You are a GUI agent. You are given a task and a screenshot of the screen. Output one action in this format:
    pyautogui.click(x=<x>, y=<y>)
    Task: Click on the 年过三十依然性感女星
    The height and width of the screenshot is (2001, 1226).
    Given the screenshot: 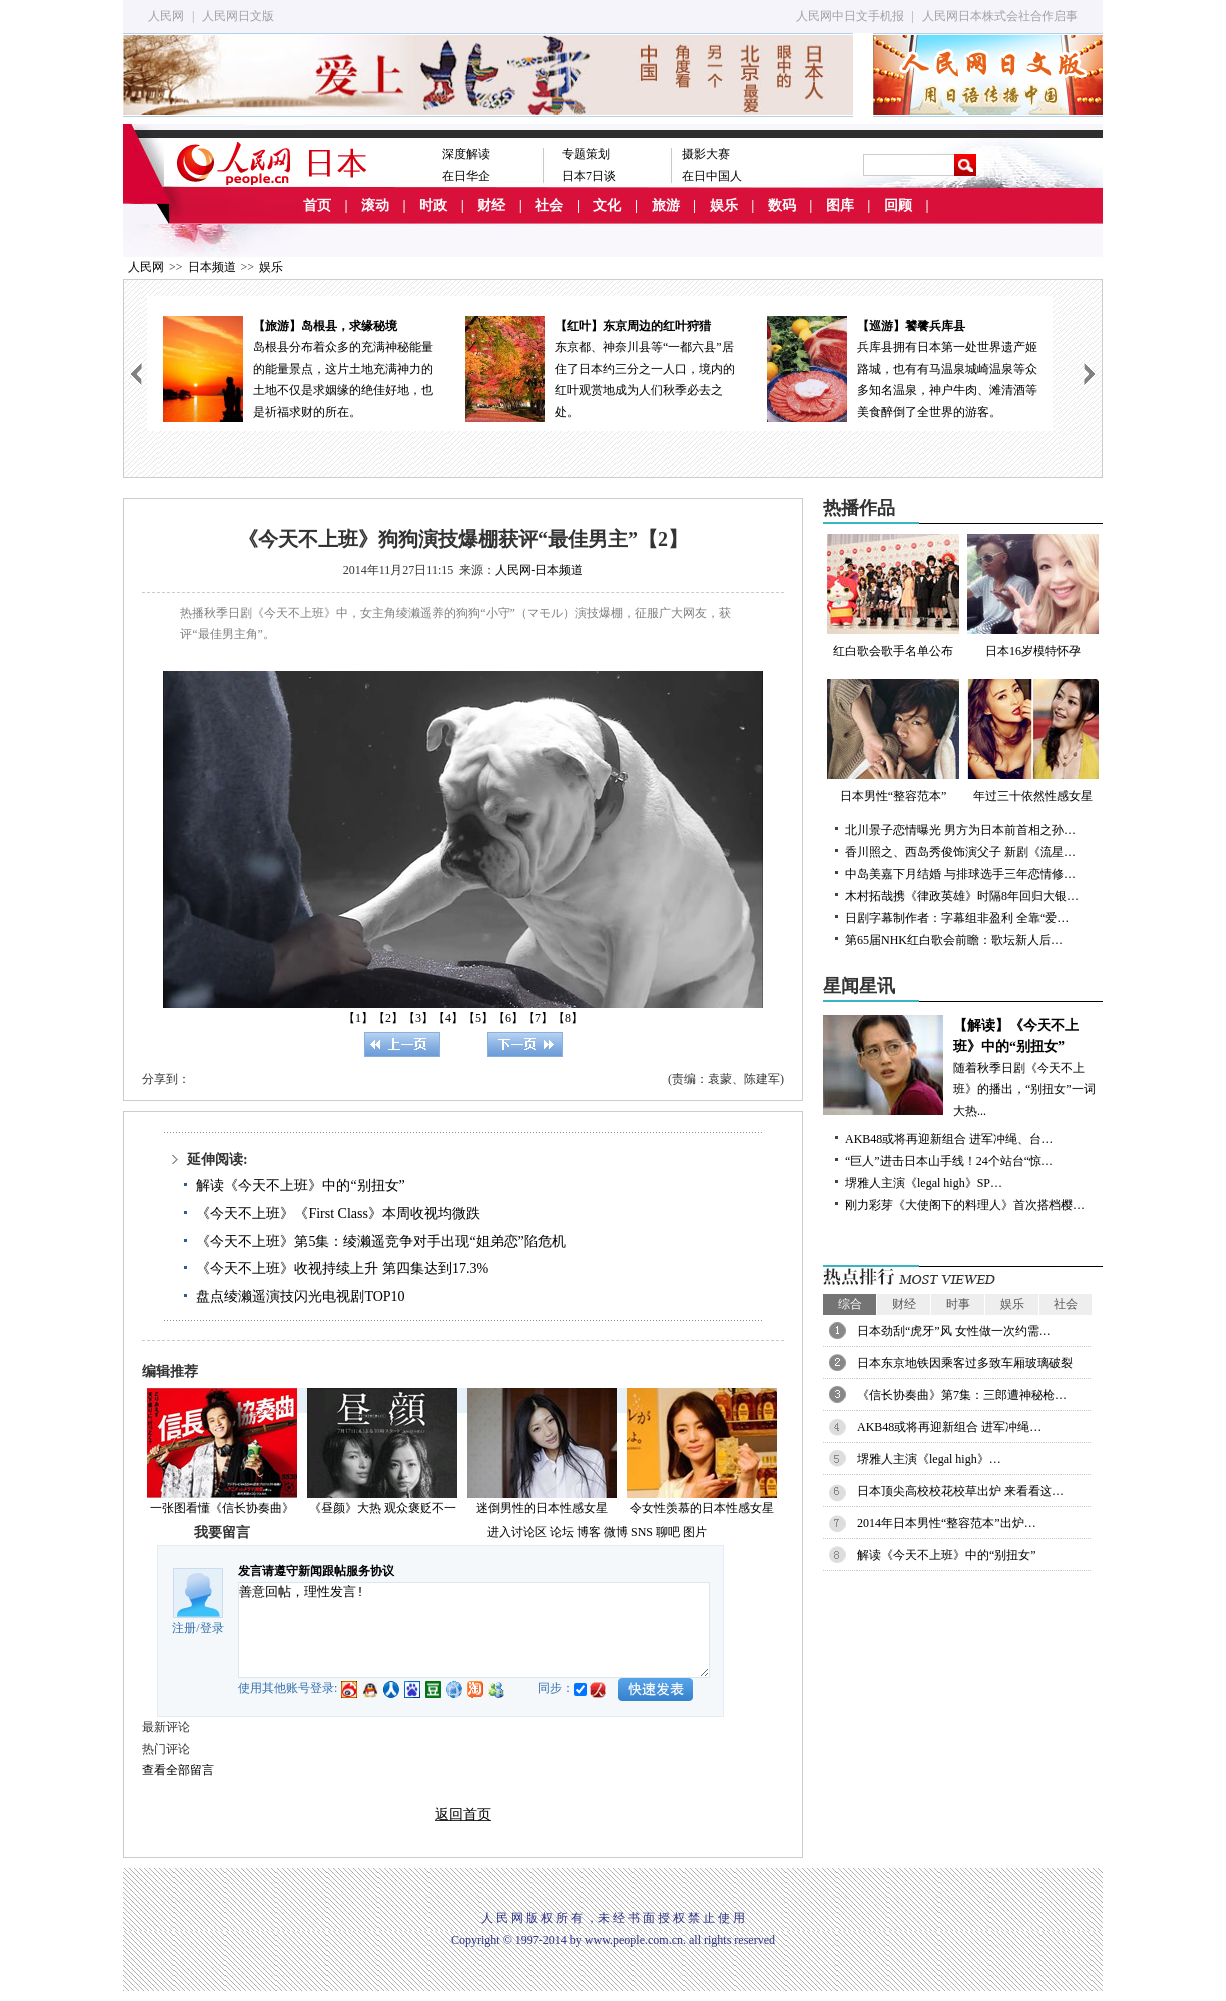 What is the action you would take?
    pyautogui.click(x=1033, y=741)
    